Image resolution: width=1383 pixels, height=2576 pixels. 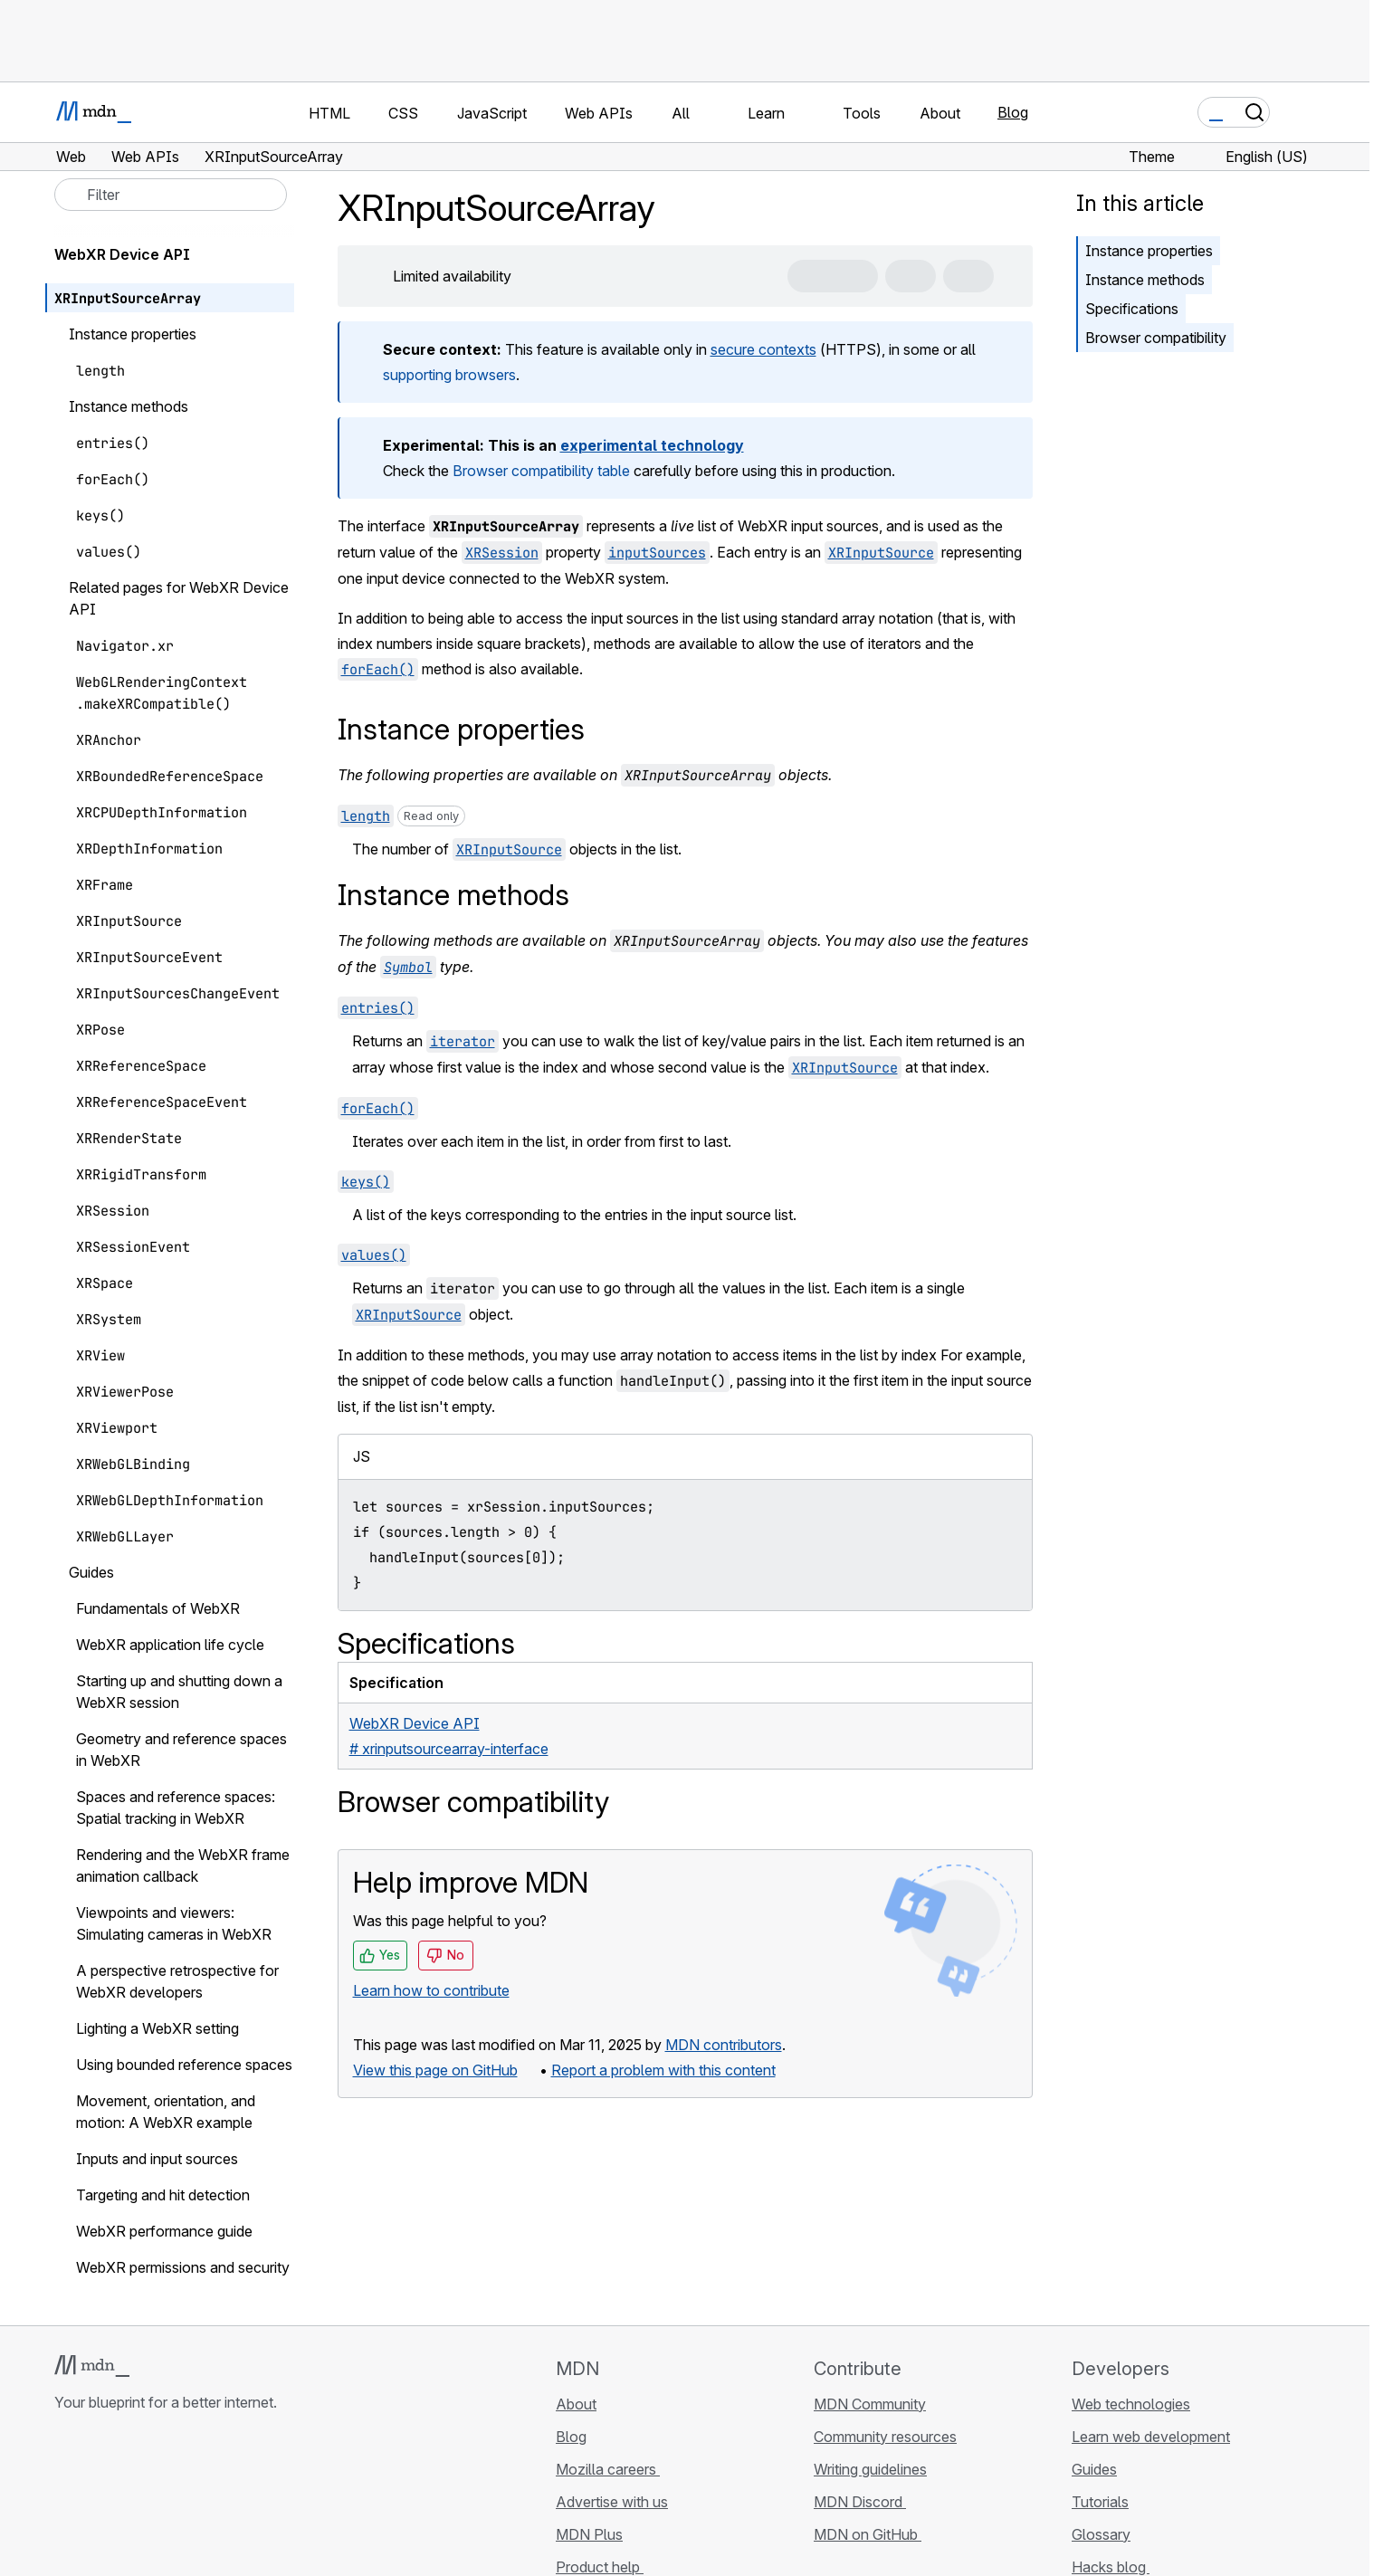 I want to click on Guides, so click(x=1094, y=2469).